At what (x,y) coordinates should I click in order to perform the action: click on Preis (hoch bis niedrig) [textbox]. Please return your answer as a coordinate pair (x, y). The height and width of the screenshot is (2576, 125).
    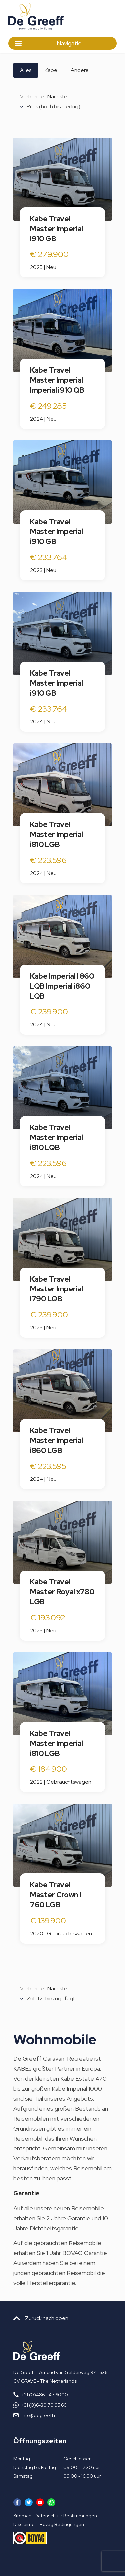
    Looking at the image, I should click on (53, 106).